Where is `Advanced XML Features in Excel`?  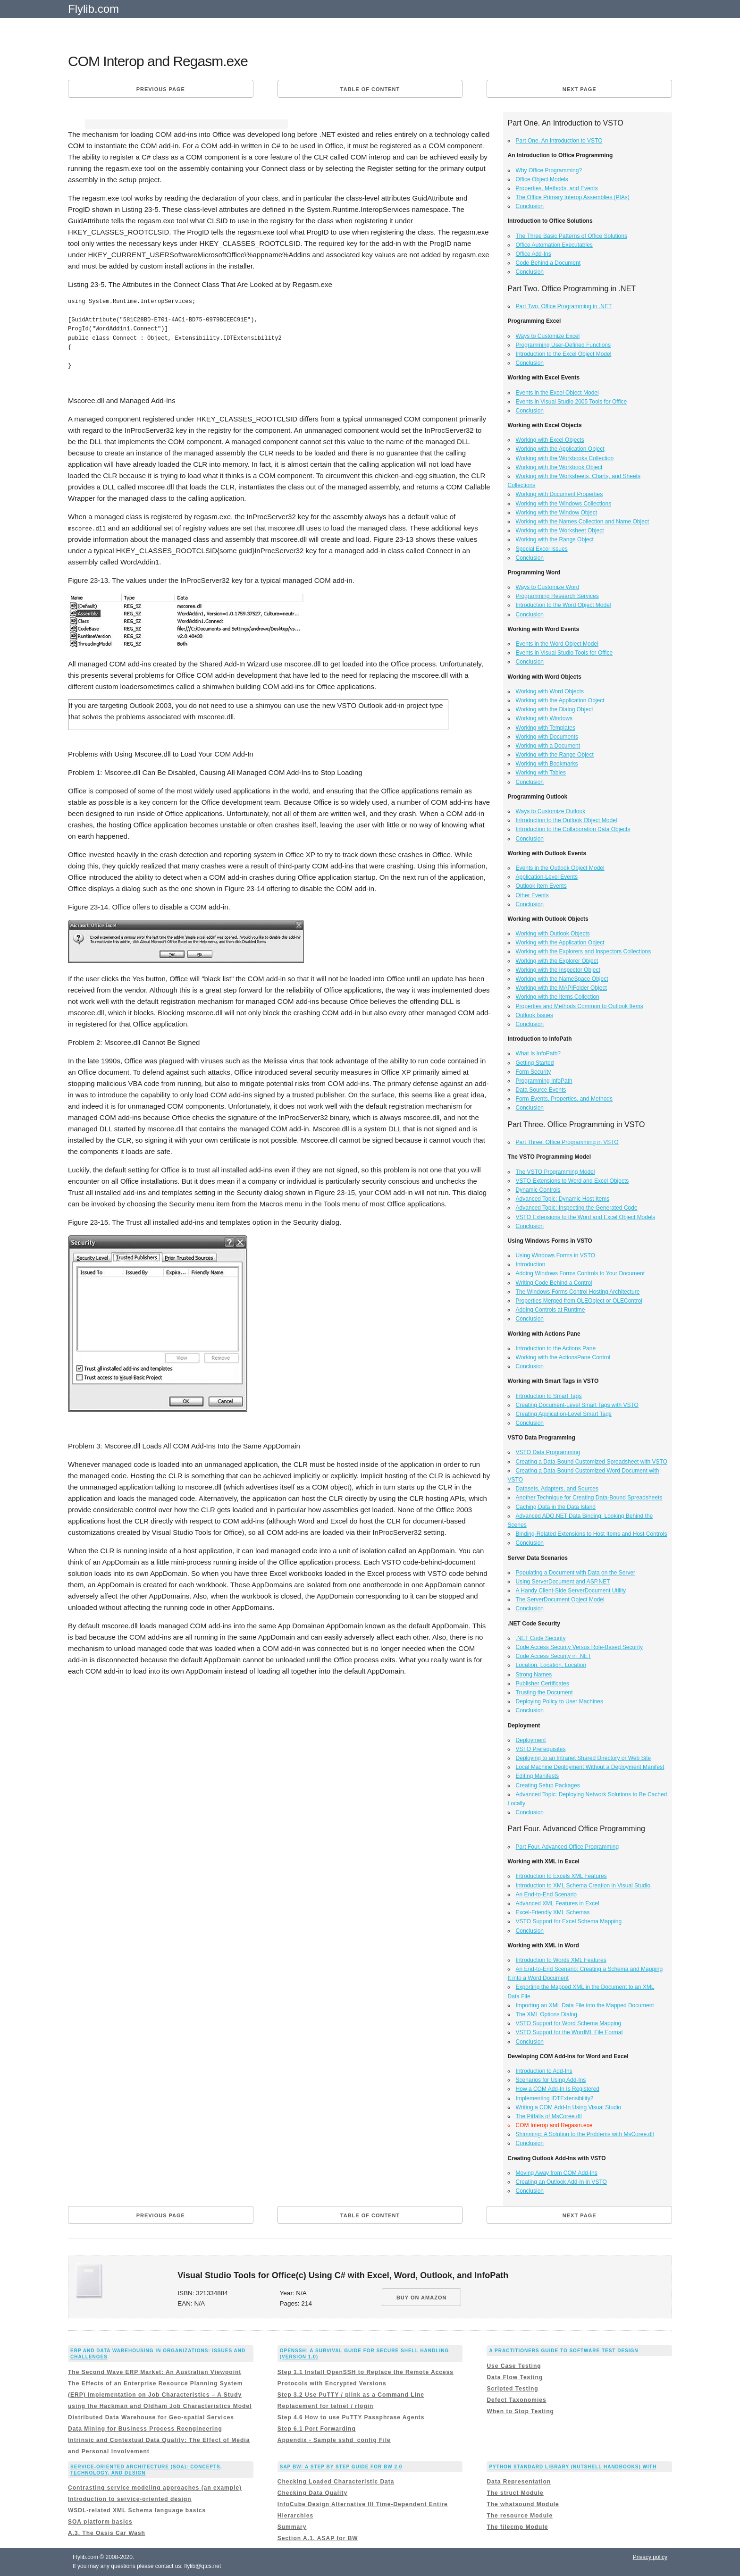
Advanced XML Features in Excel is located at coordinates (557, 1903).